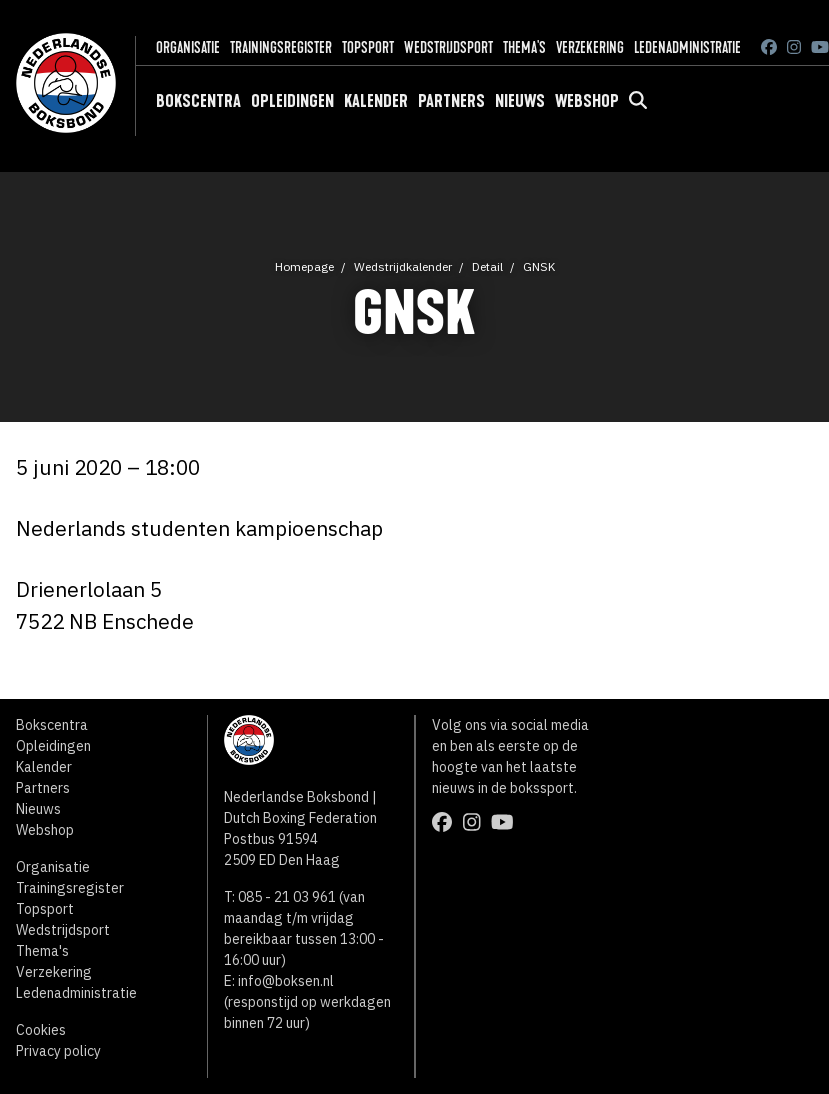  Describe the element at coordinates (304, 266) in the screenshot. I see `Homepage` at that location.